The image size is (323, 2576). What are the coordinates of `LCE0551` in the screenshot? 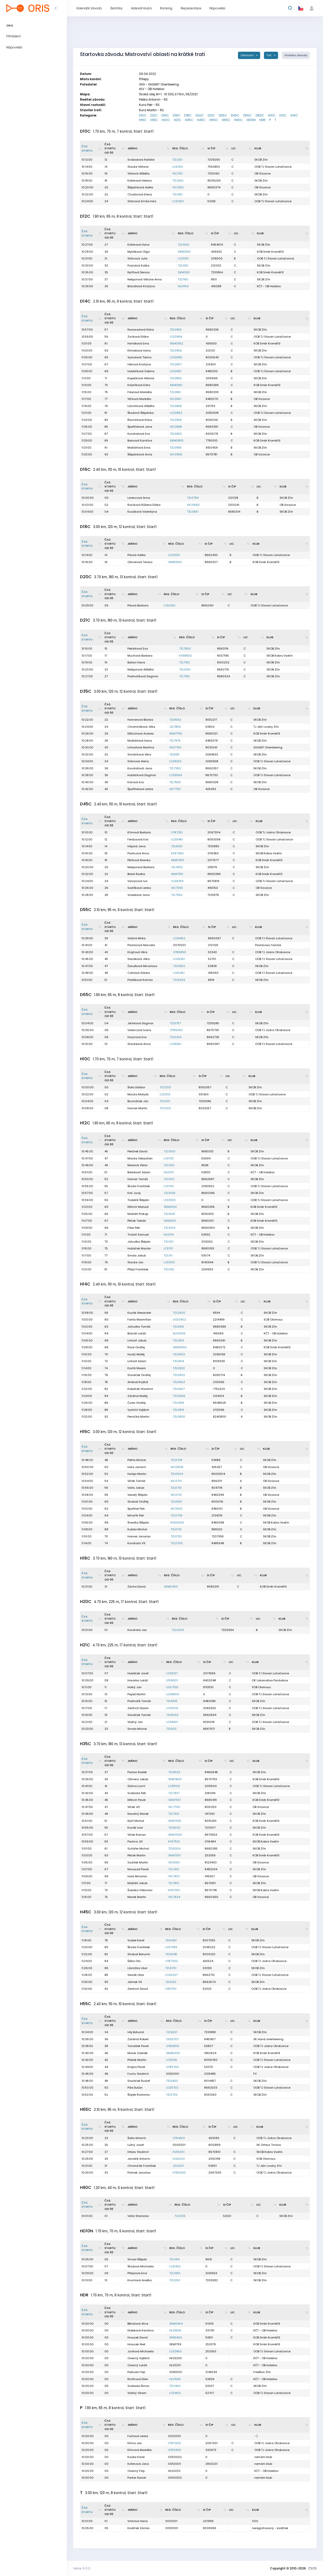 It's located at (174, 555).